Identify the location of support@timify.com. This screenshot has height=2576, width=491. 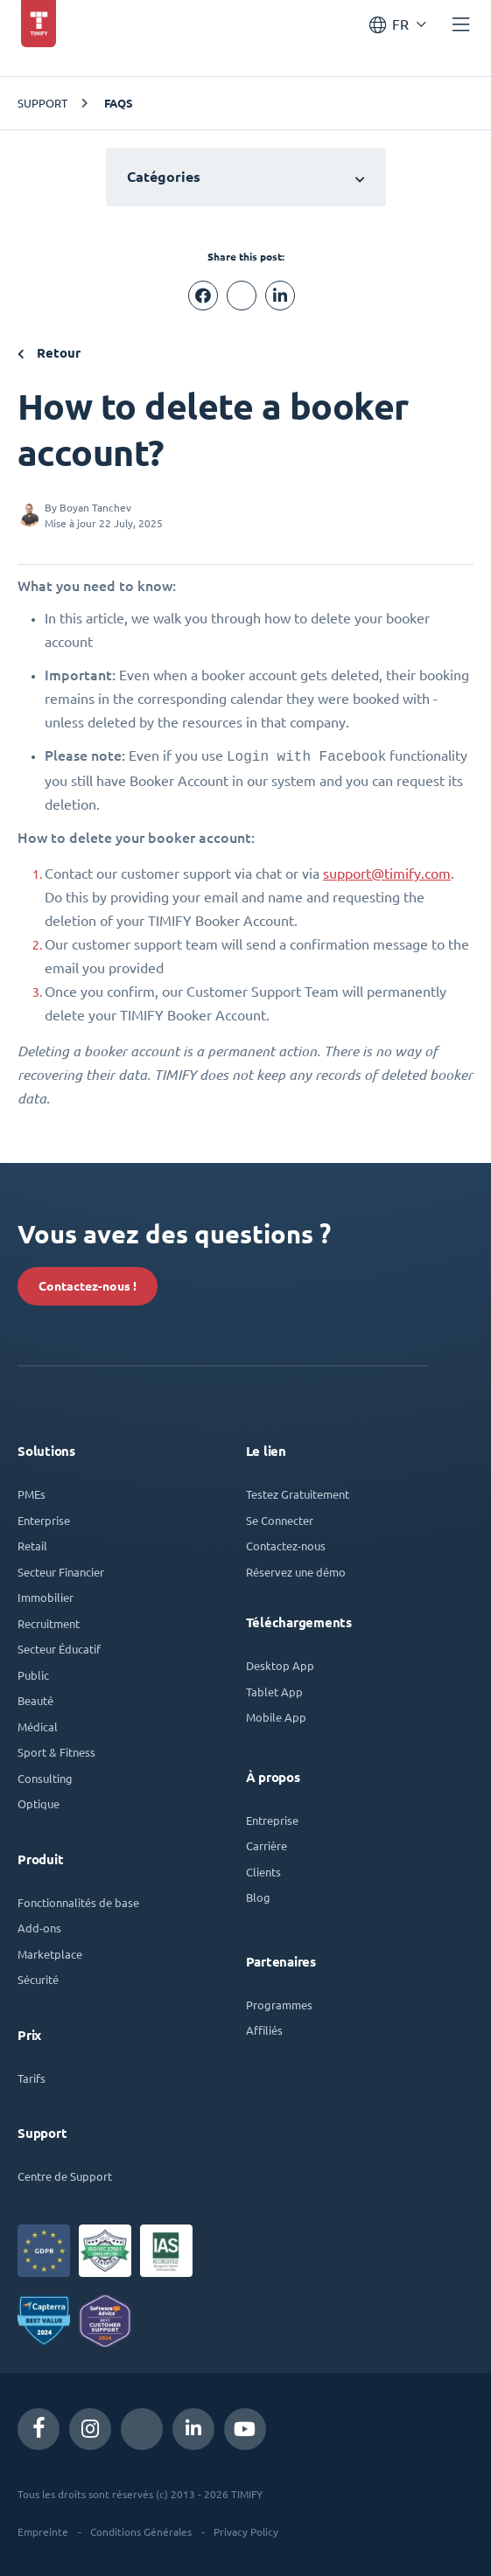
(387, 872).